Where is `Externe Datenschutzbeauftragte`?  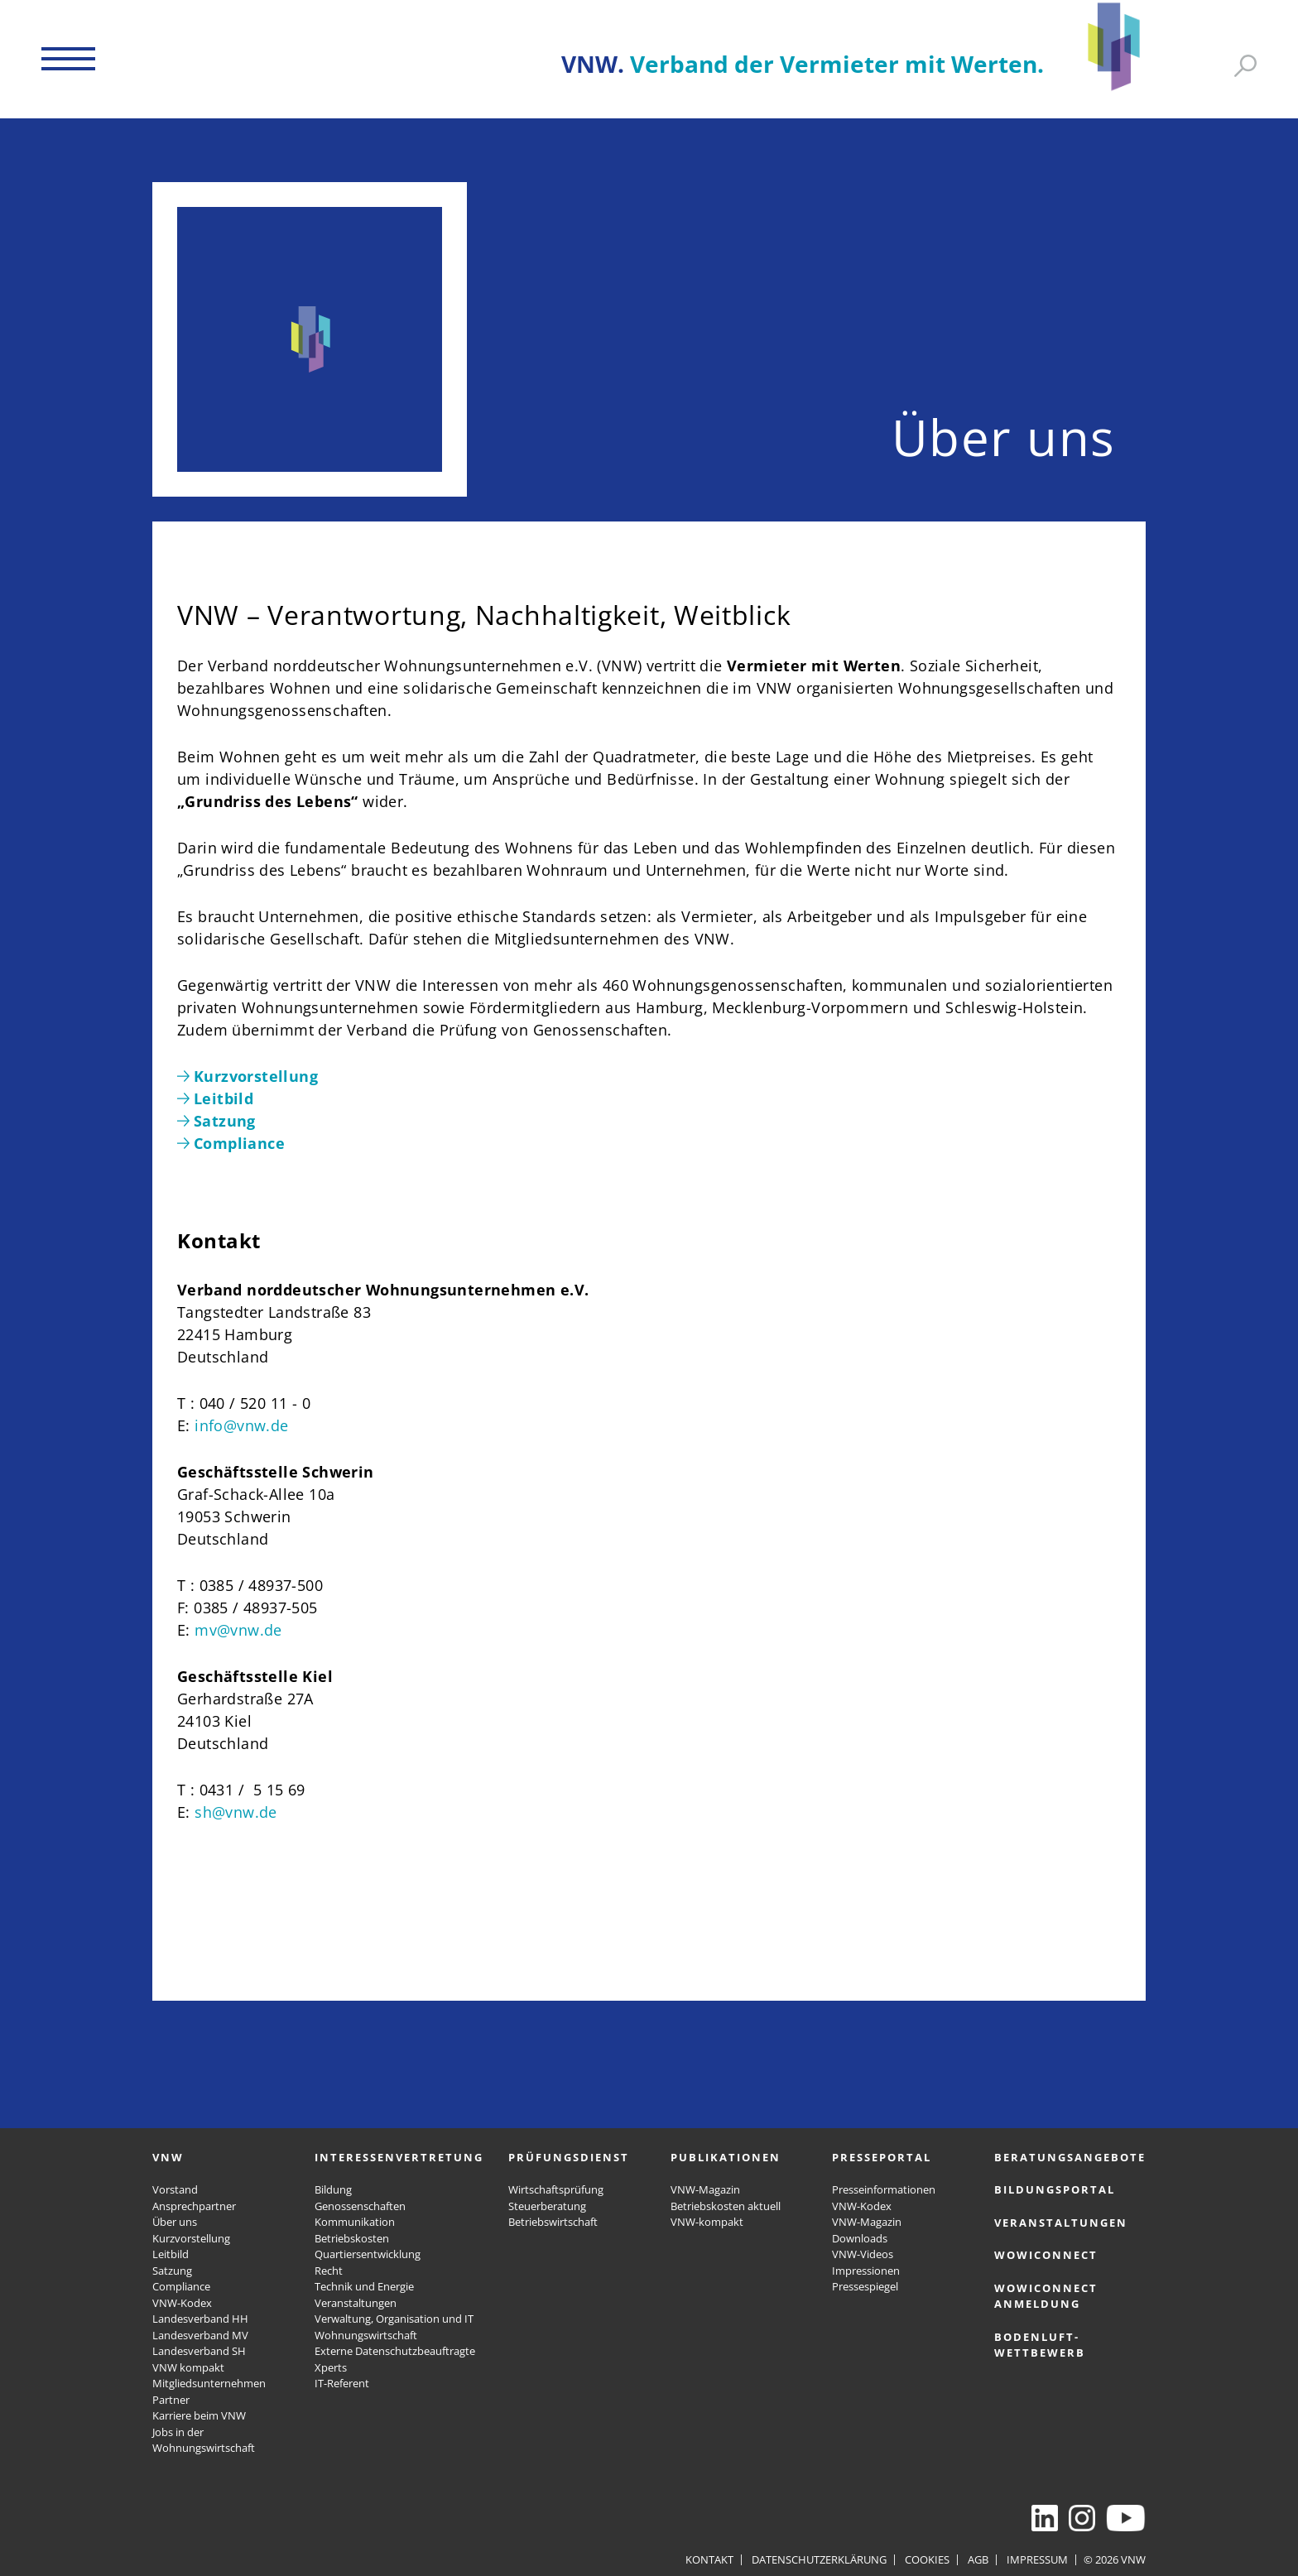 Externe Datenschutzbeauftragte is located at coordinates (395, 2350).